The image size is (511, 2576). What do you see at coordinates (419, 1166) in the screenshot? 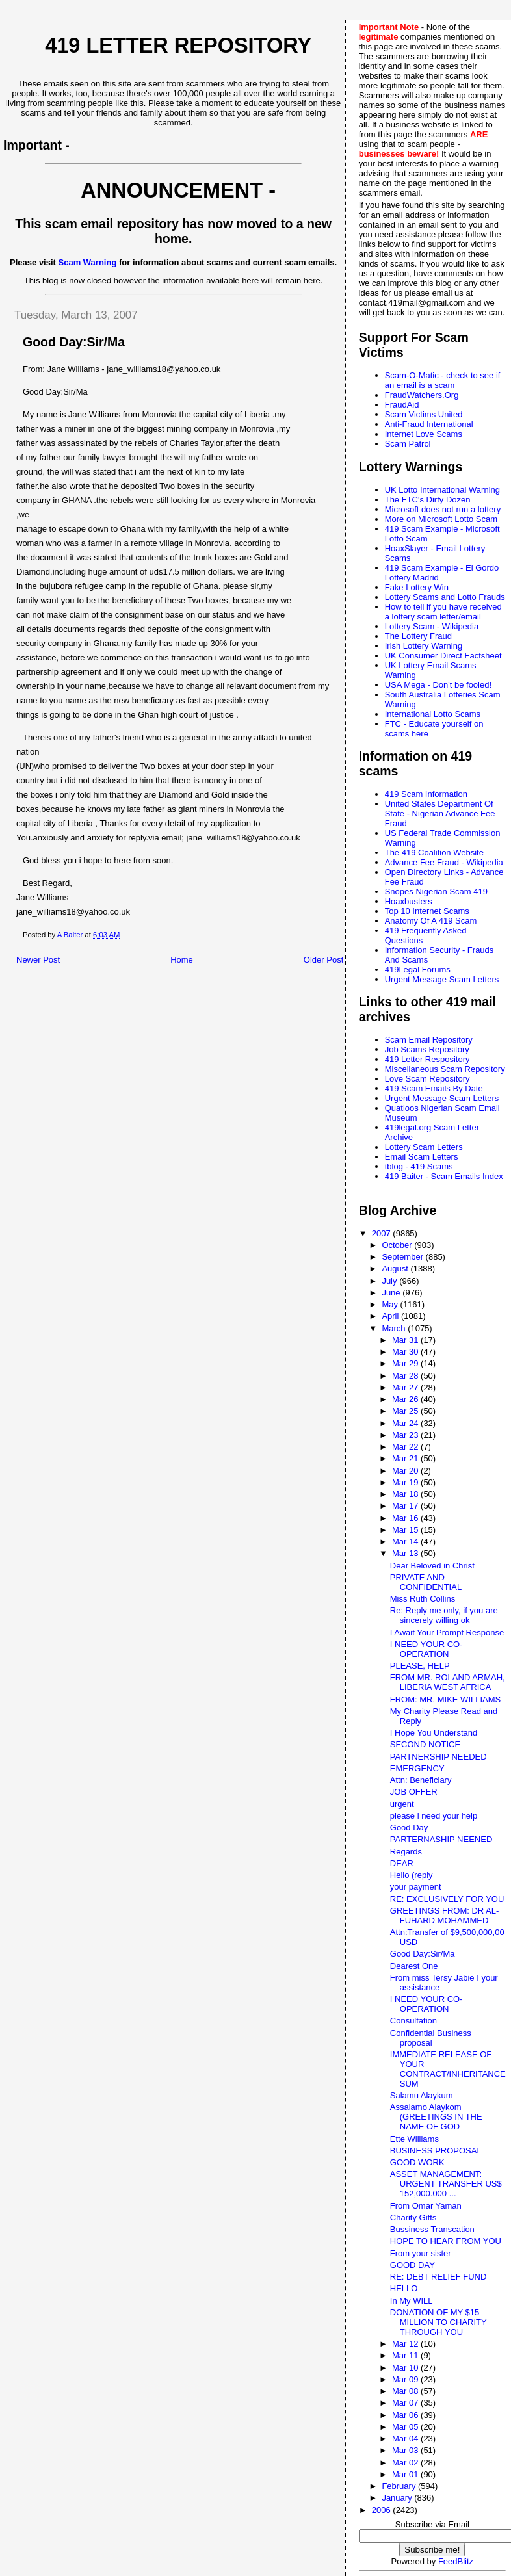
I see `tblog - 419 Scams` at bounding box center [419, 1166].